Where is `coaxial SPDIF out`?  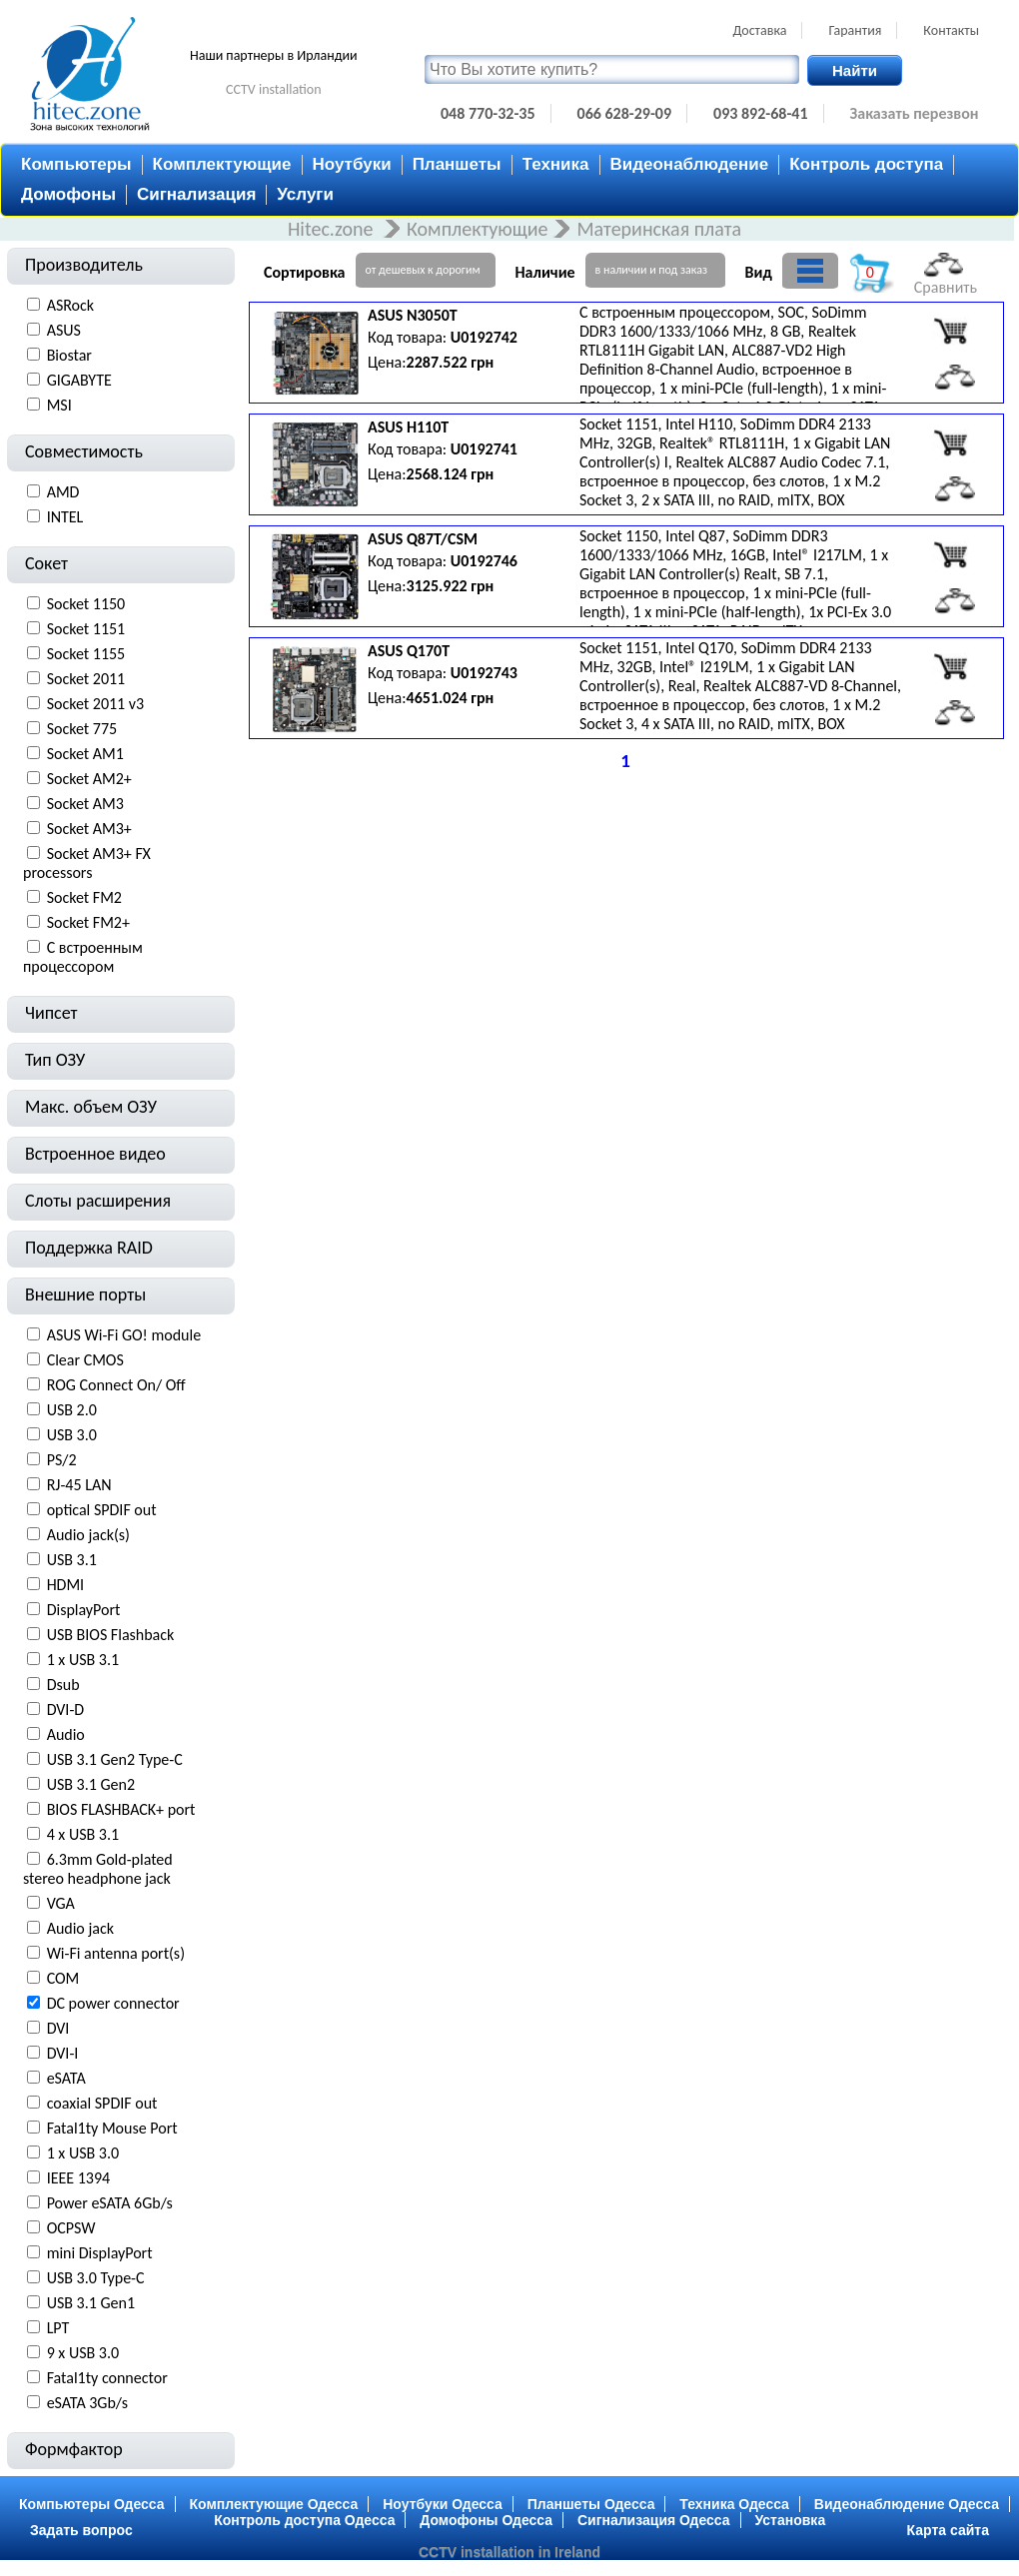 coaxial SPDIF out is located at coordinates (102, 2103).